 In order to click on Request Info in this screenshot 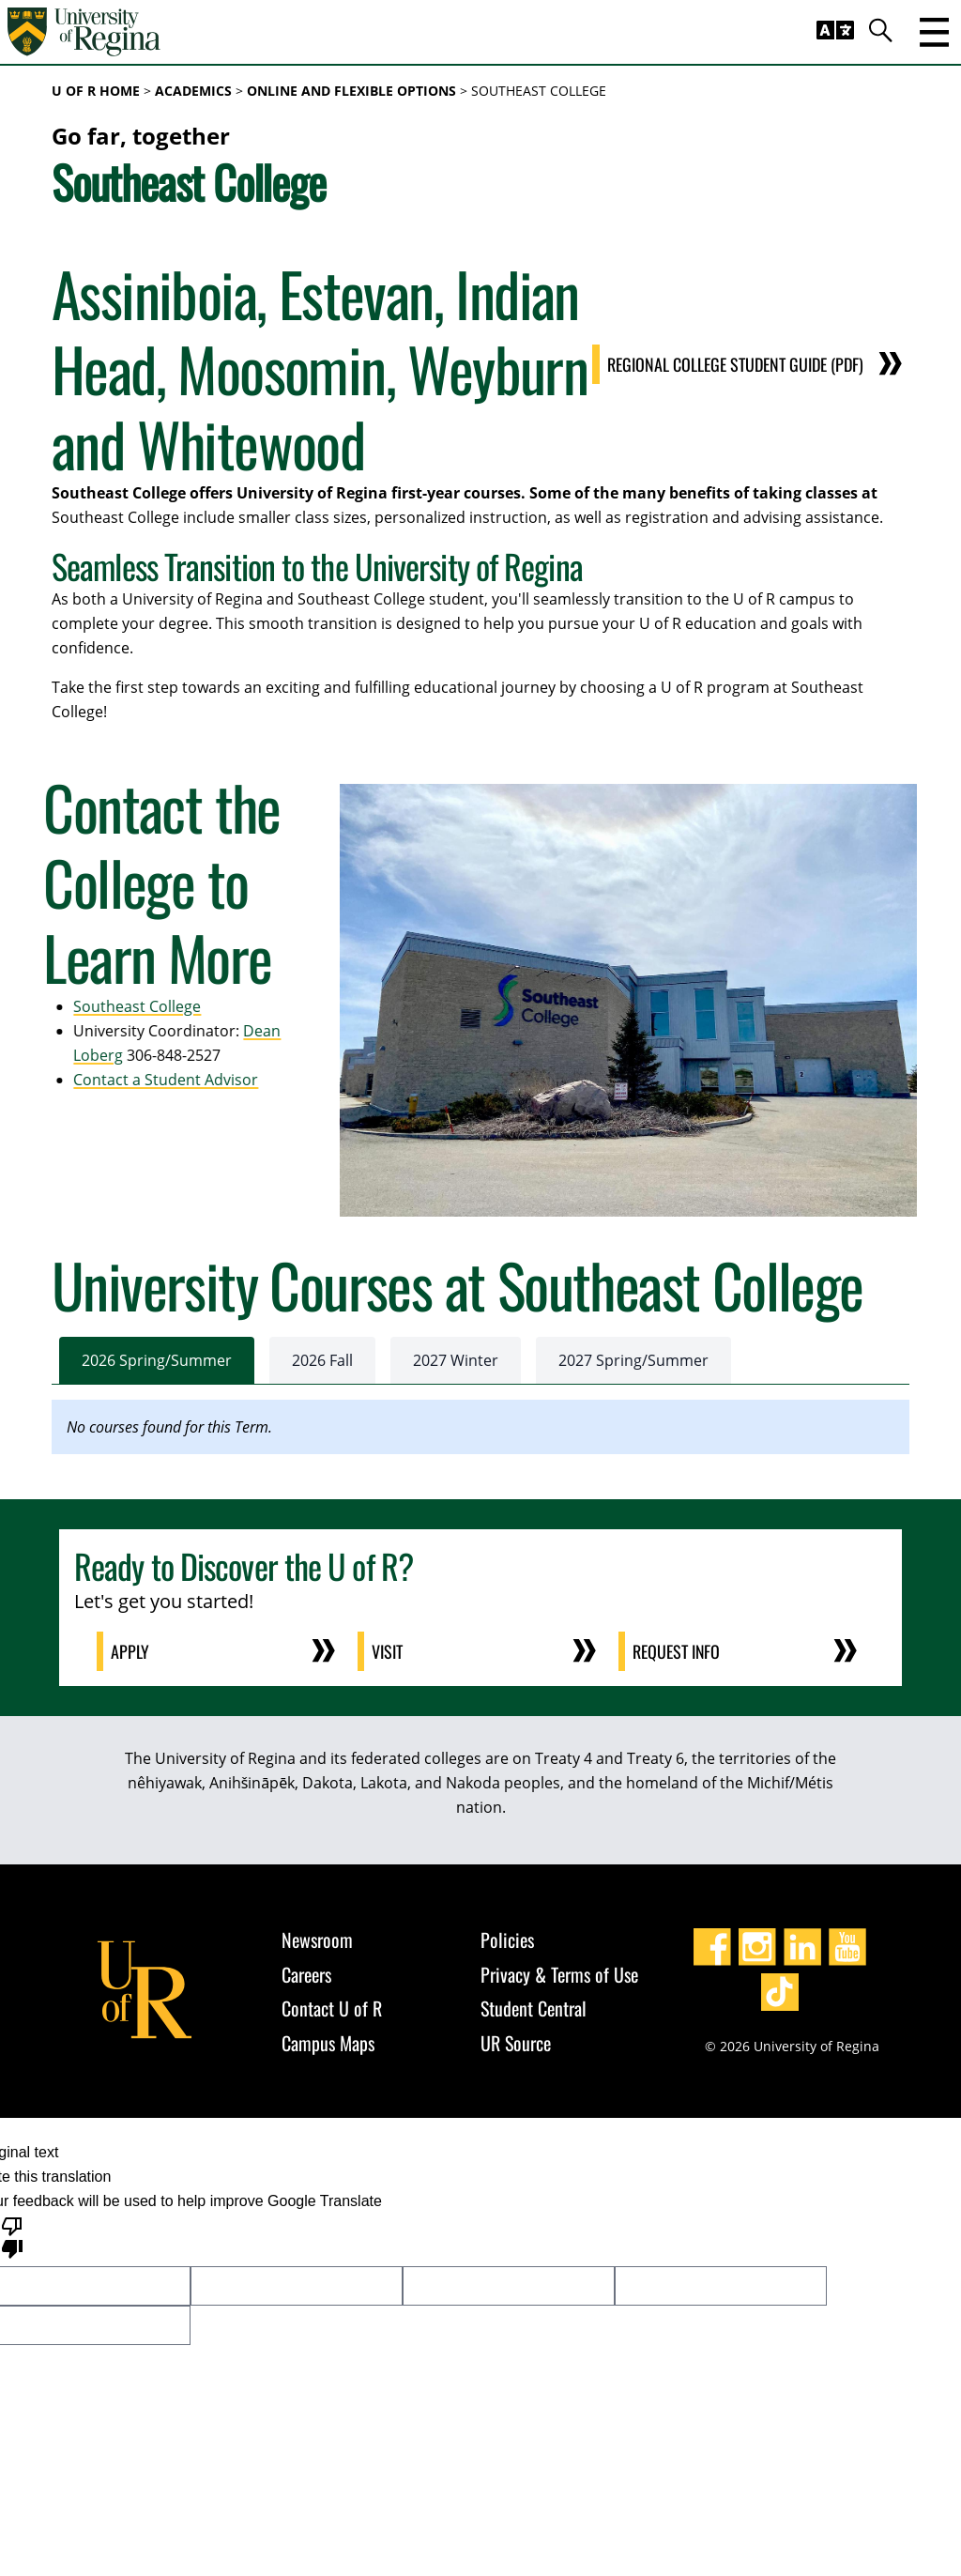, I will do `click(677, 1651)`.